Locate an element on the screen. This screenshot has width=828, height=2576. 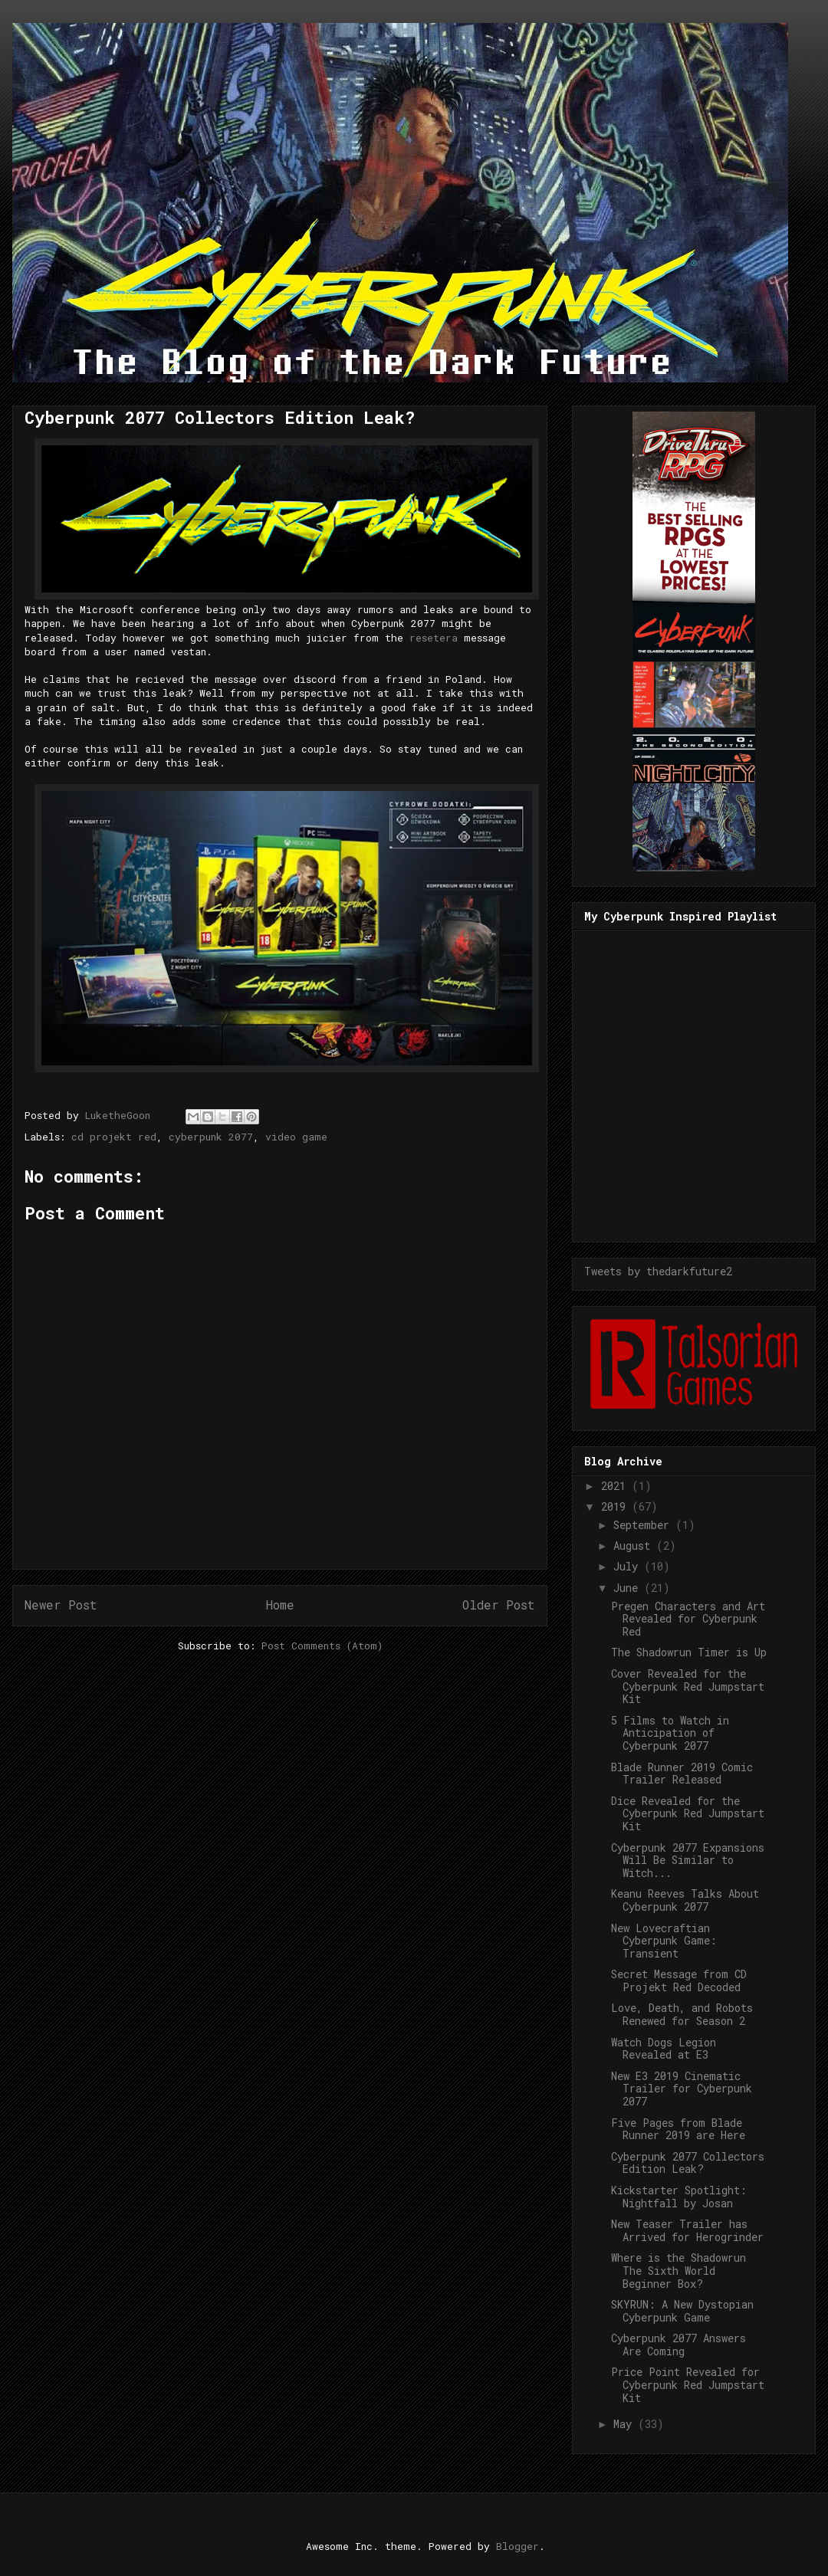
video game is located at coordinates (296, 1137).